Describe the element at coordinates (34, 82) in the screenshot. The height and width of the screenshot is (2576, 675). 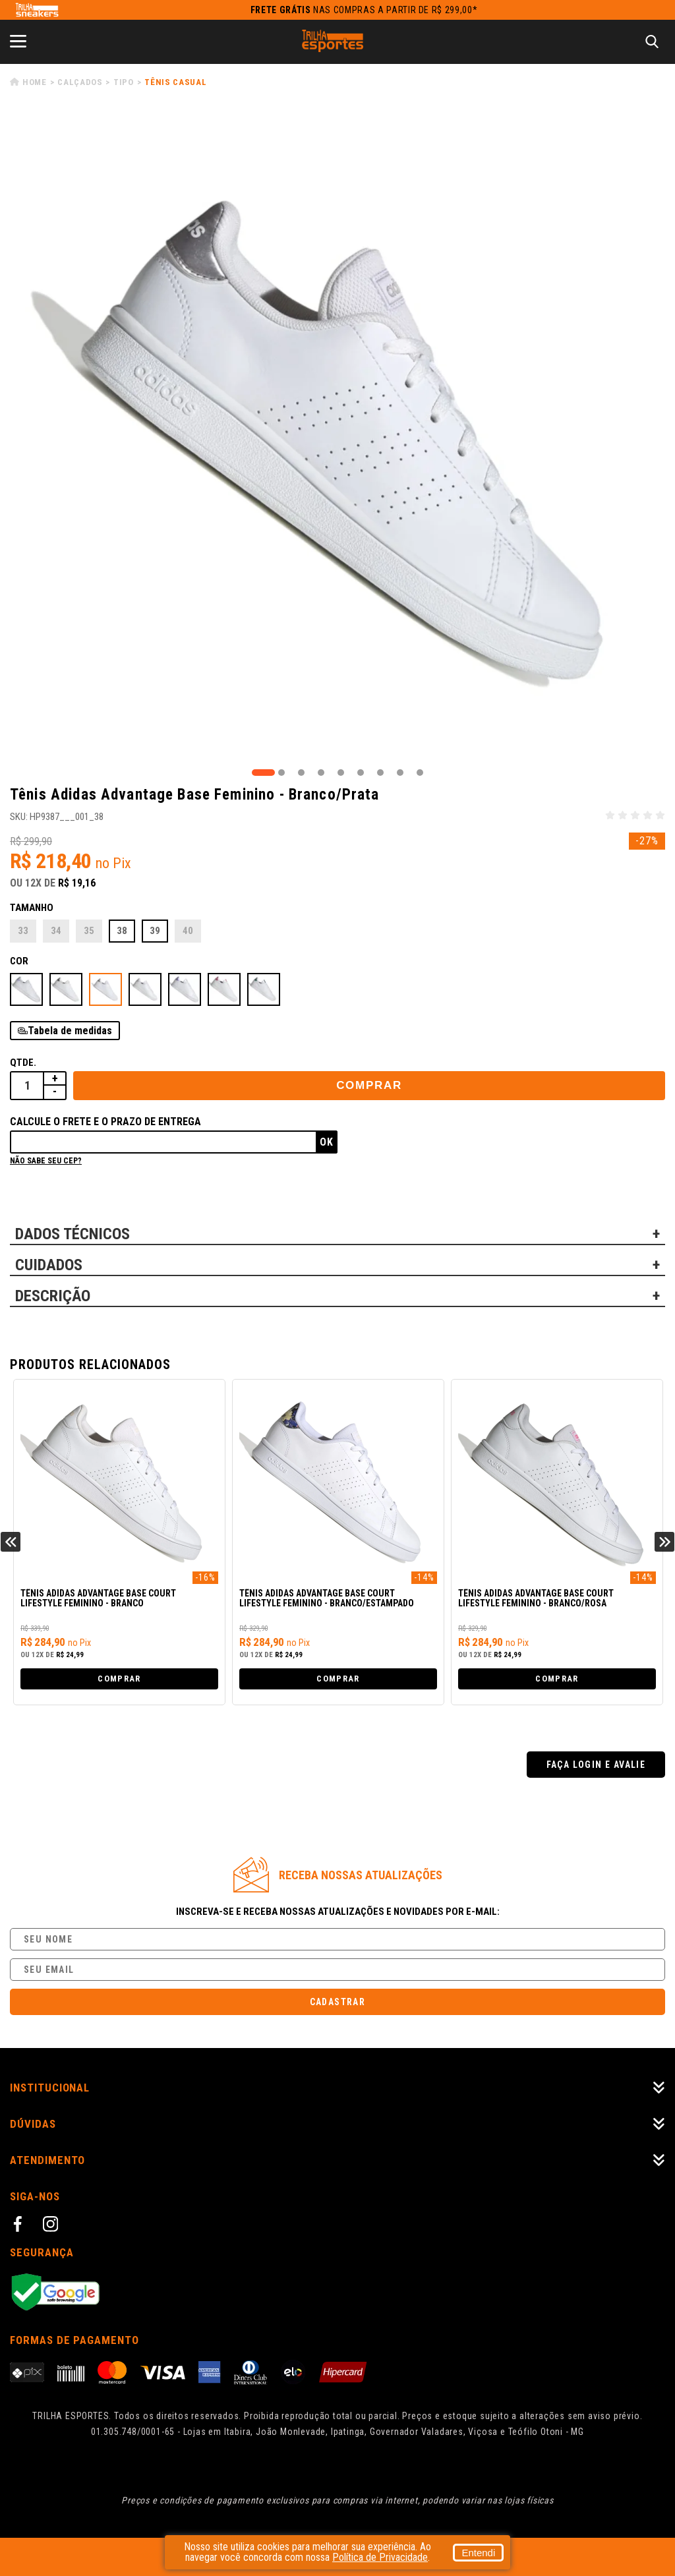
I see `Home` at that location.